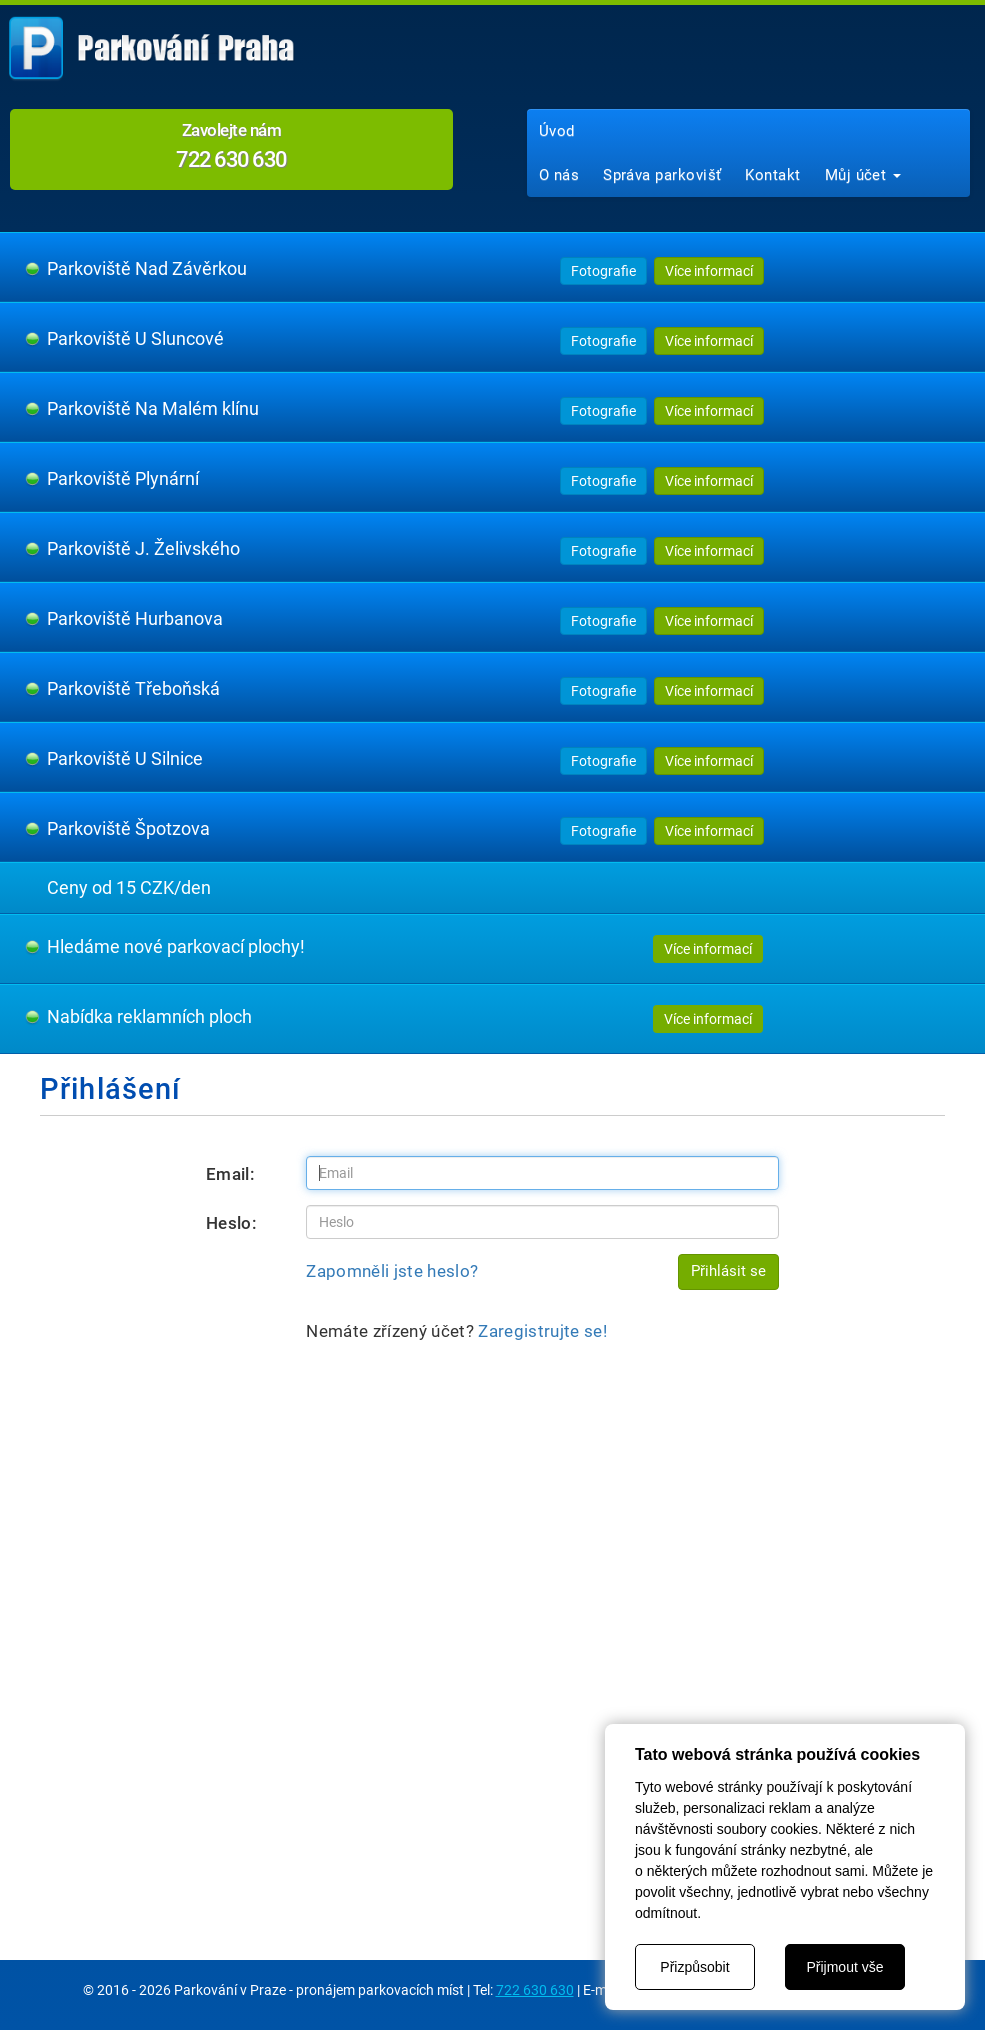 This screenshot has height=2030, width=985. Describe the element at coordinates (535, 1990) in the screenshot. I see `722 630 630` at that location.